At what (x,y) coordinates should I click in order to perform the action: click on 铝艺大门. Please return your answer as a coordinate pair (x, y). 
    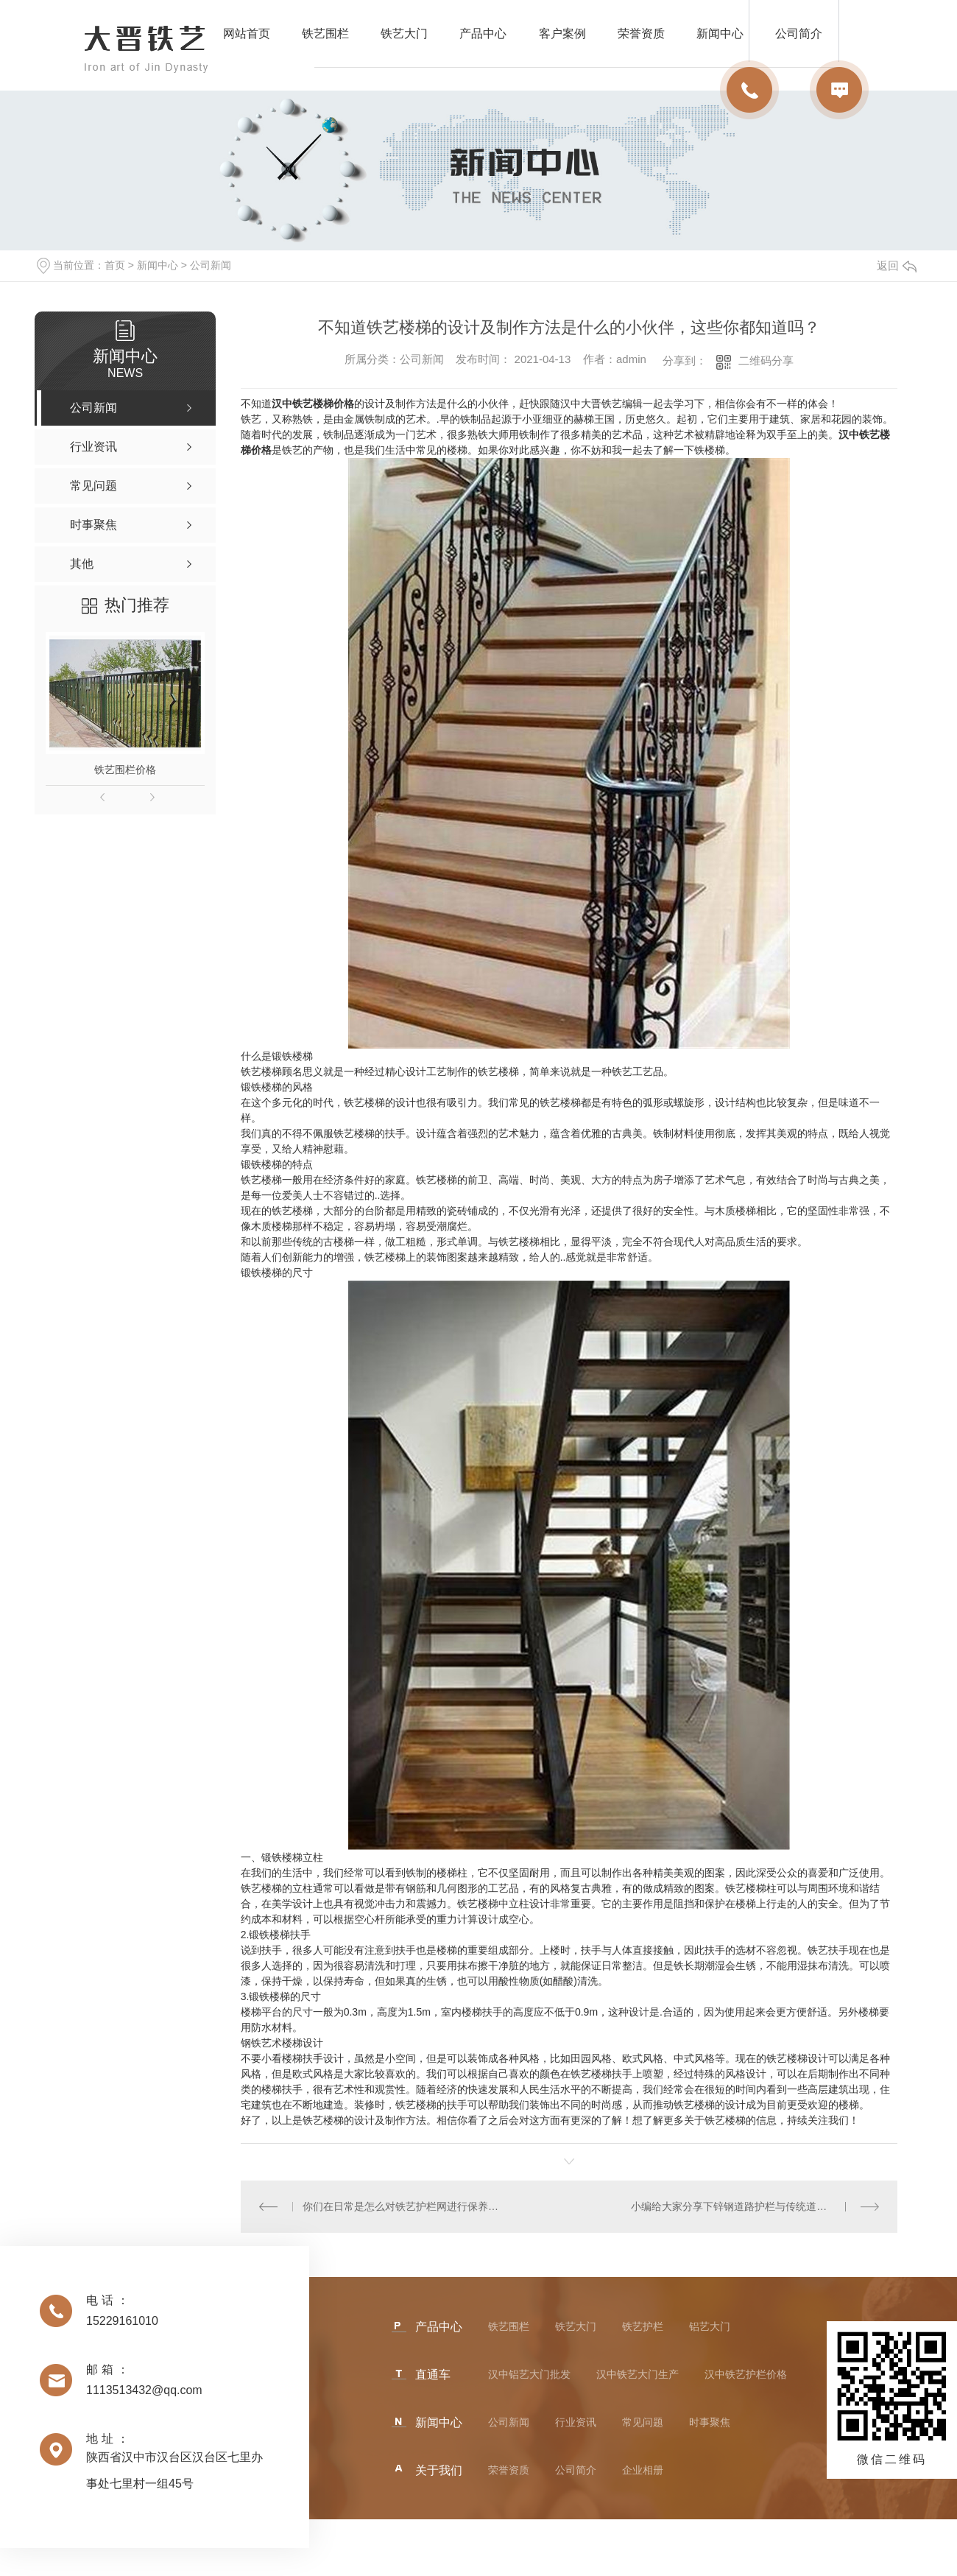
    Looking at the image, I should click on (709, 2326).